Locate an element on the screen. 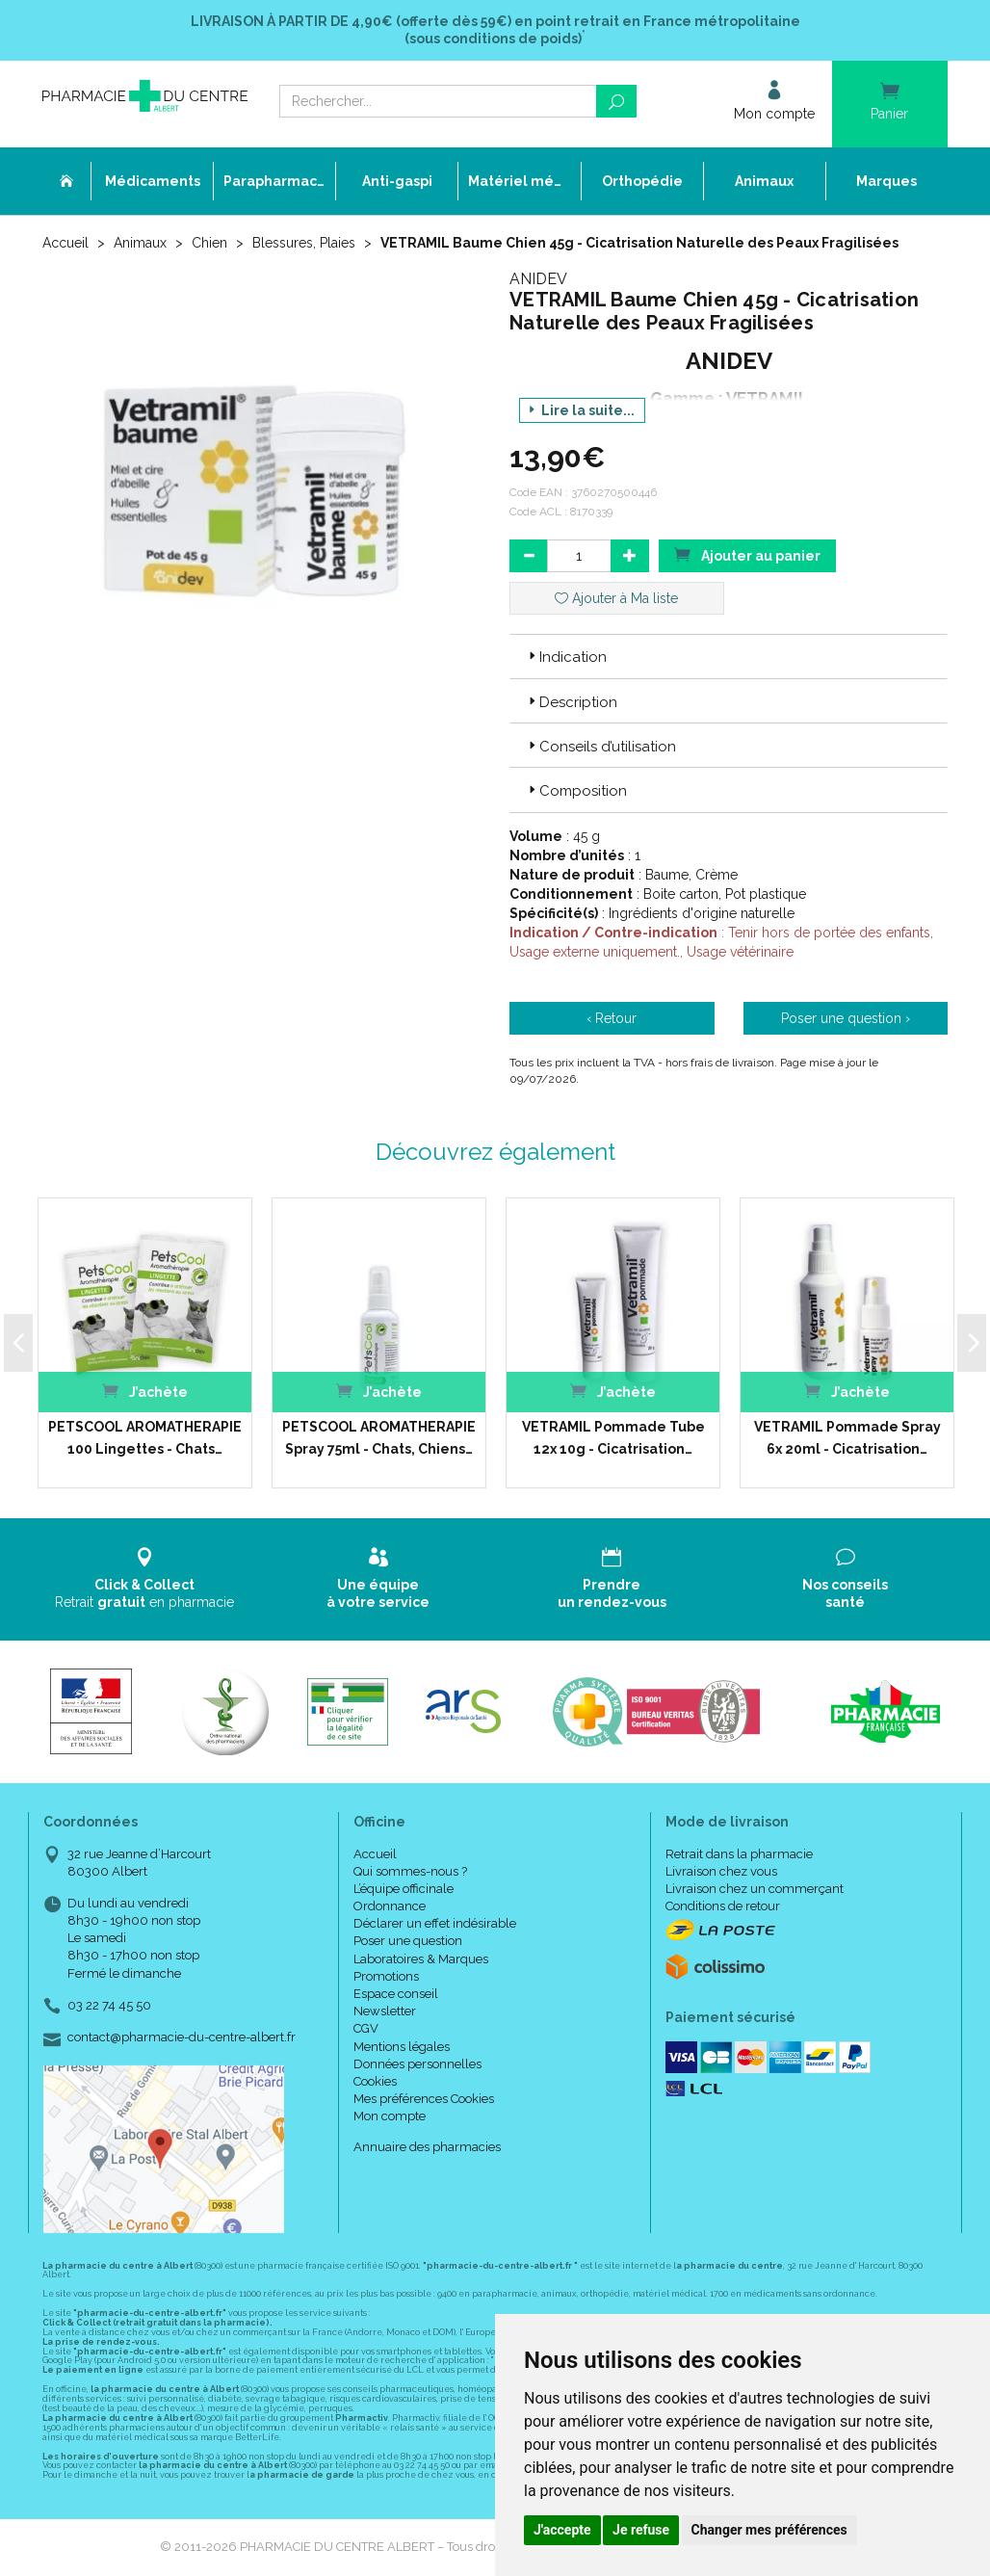  Annuaire des pharmacies is located at coordinates (427, 2147).